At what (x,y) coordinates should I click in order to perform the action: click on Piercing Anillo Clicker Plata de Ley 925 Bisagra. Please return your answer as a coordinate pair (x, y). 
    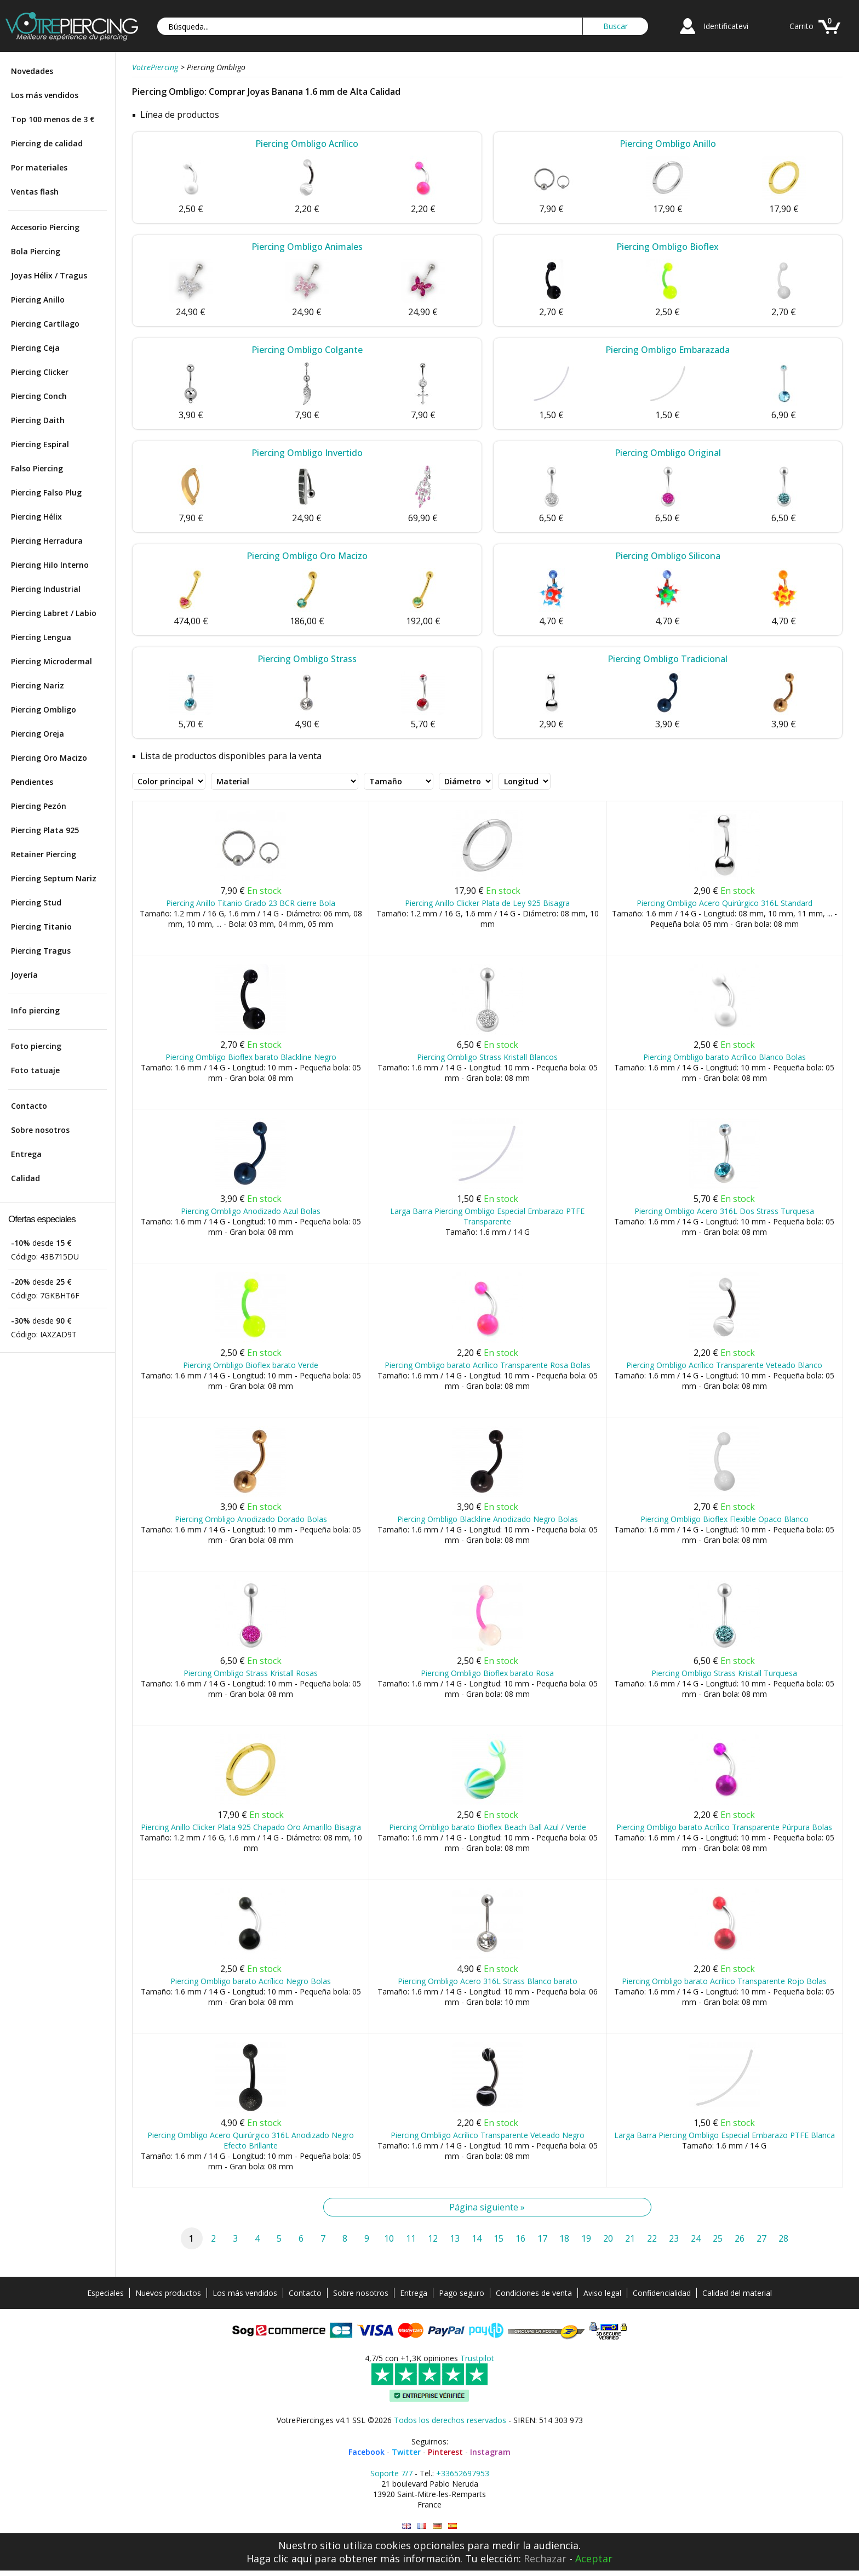
    Looking at the image, I should click on (487, 903).